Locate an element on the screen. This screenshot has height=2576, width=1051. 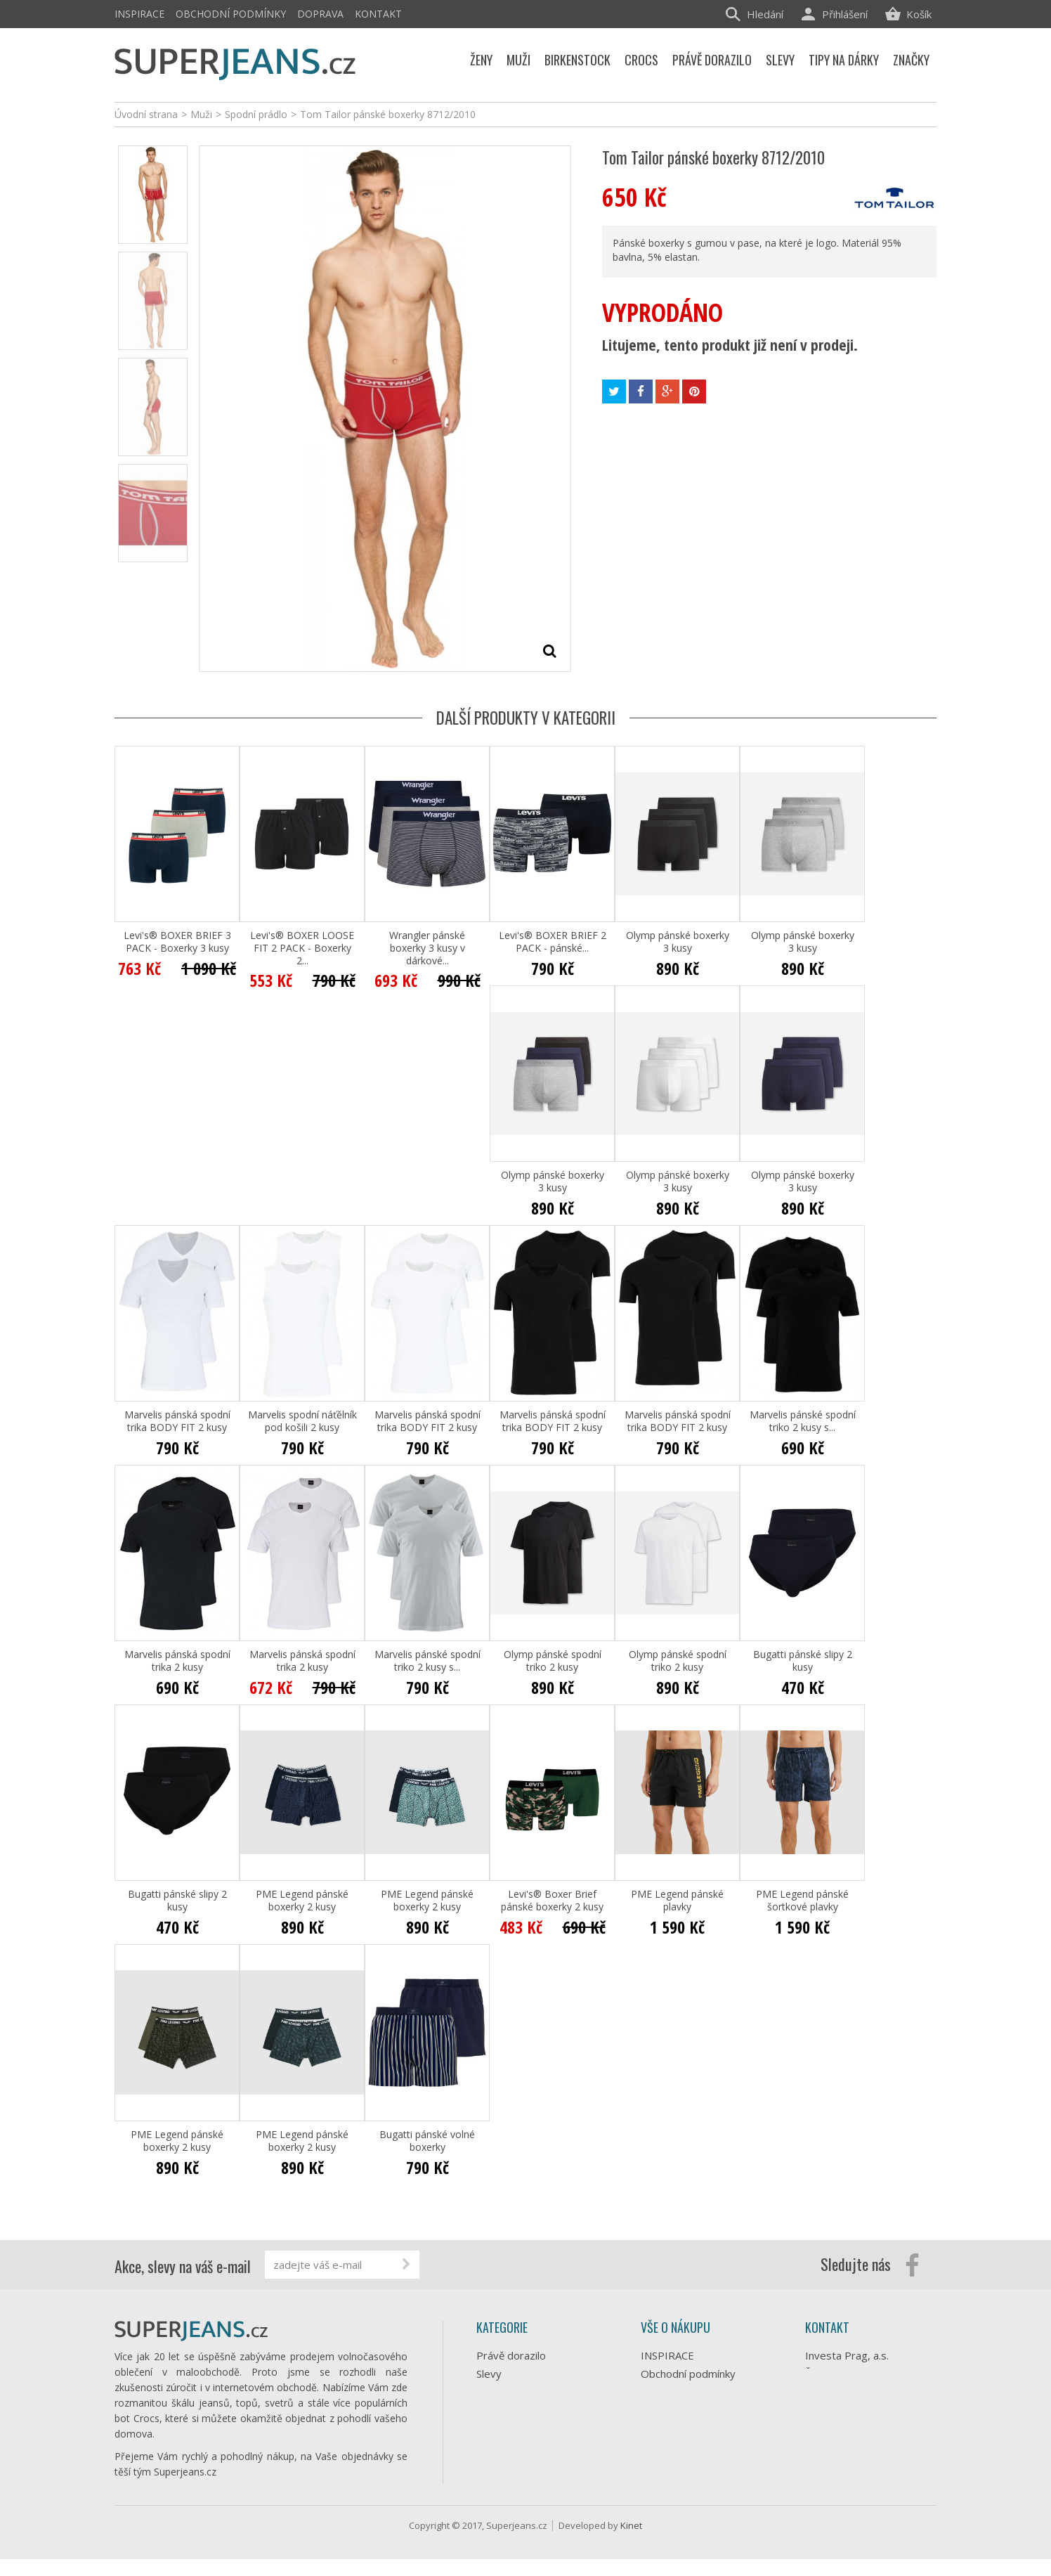
Tipy na dárky is located at coordinates (508, 2392).